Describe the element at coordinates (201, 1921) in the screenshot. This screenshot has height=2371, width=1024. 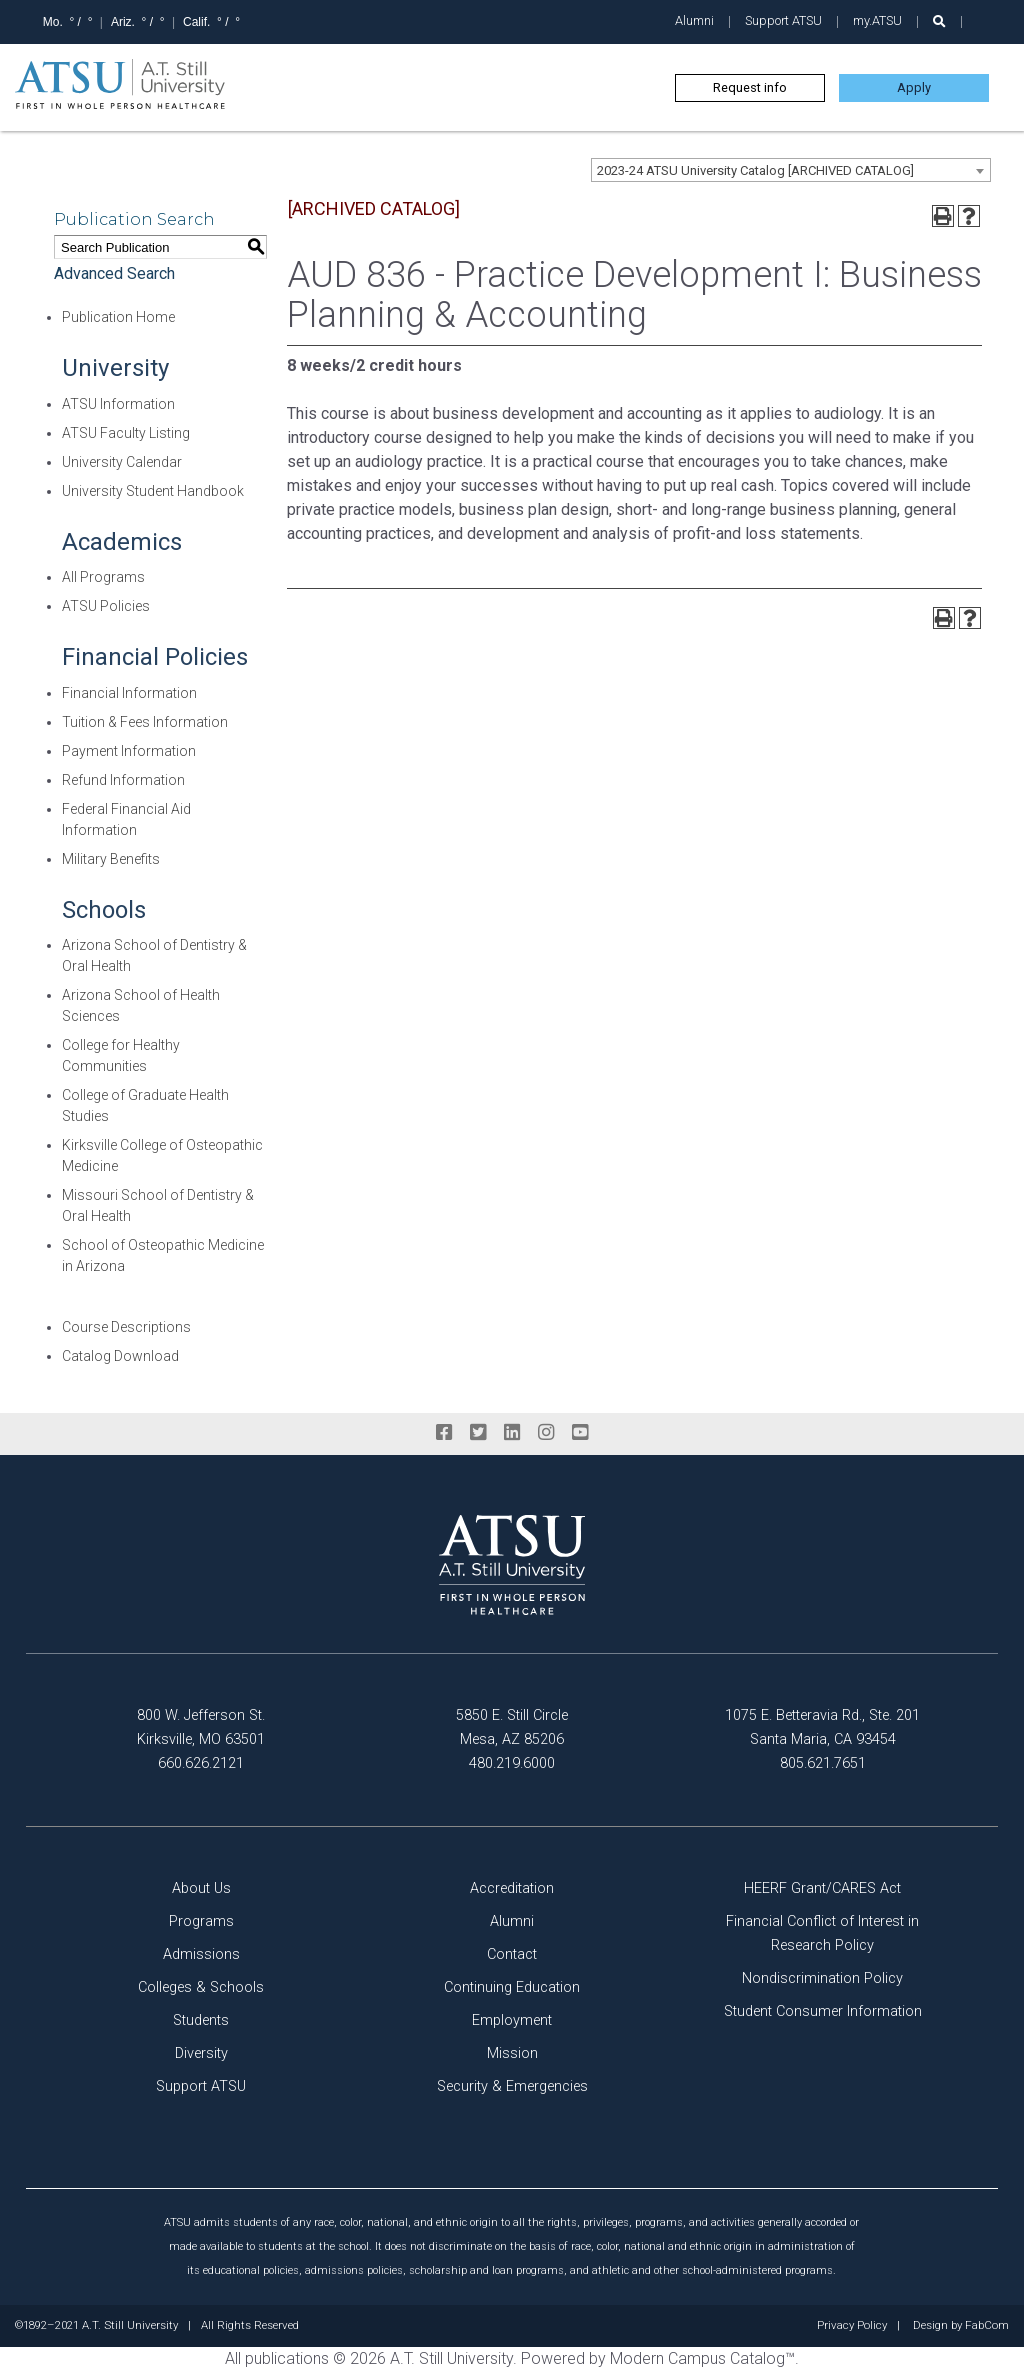
I see `Programs` at that location.